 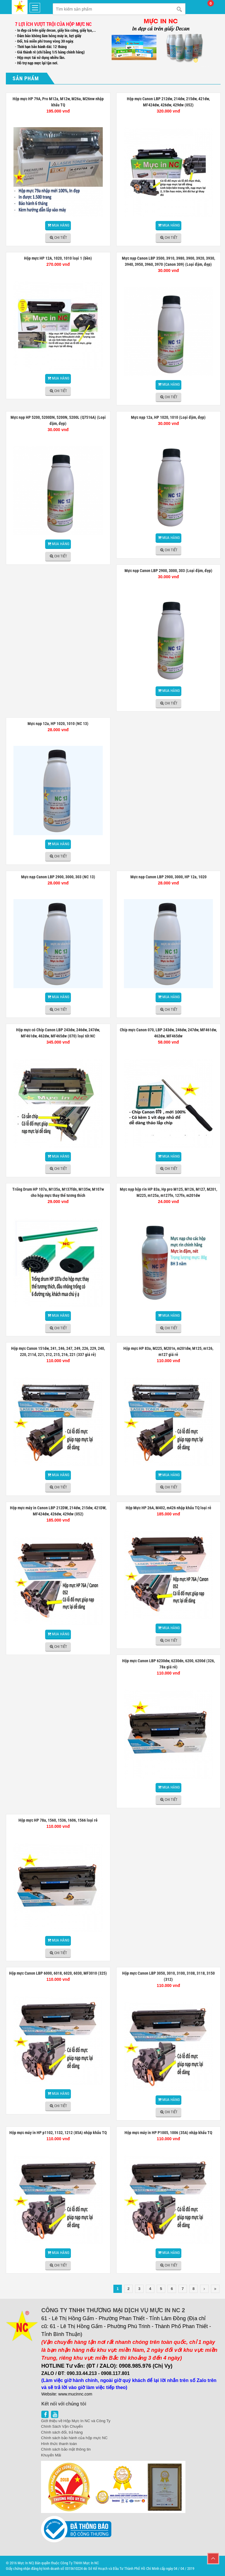 What do you see at coordinates (59, 2443) in the screenshot?
I see `Hình thức thanh toán` at bounding box center [59, 2443].